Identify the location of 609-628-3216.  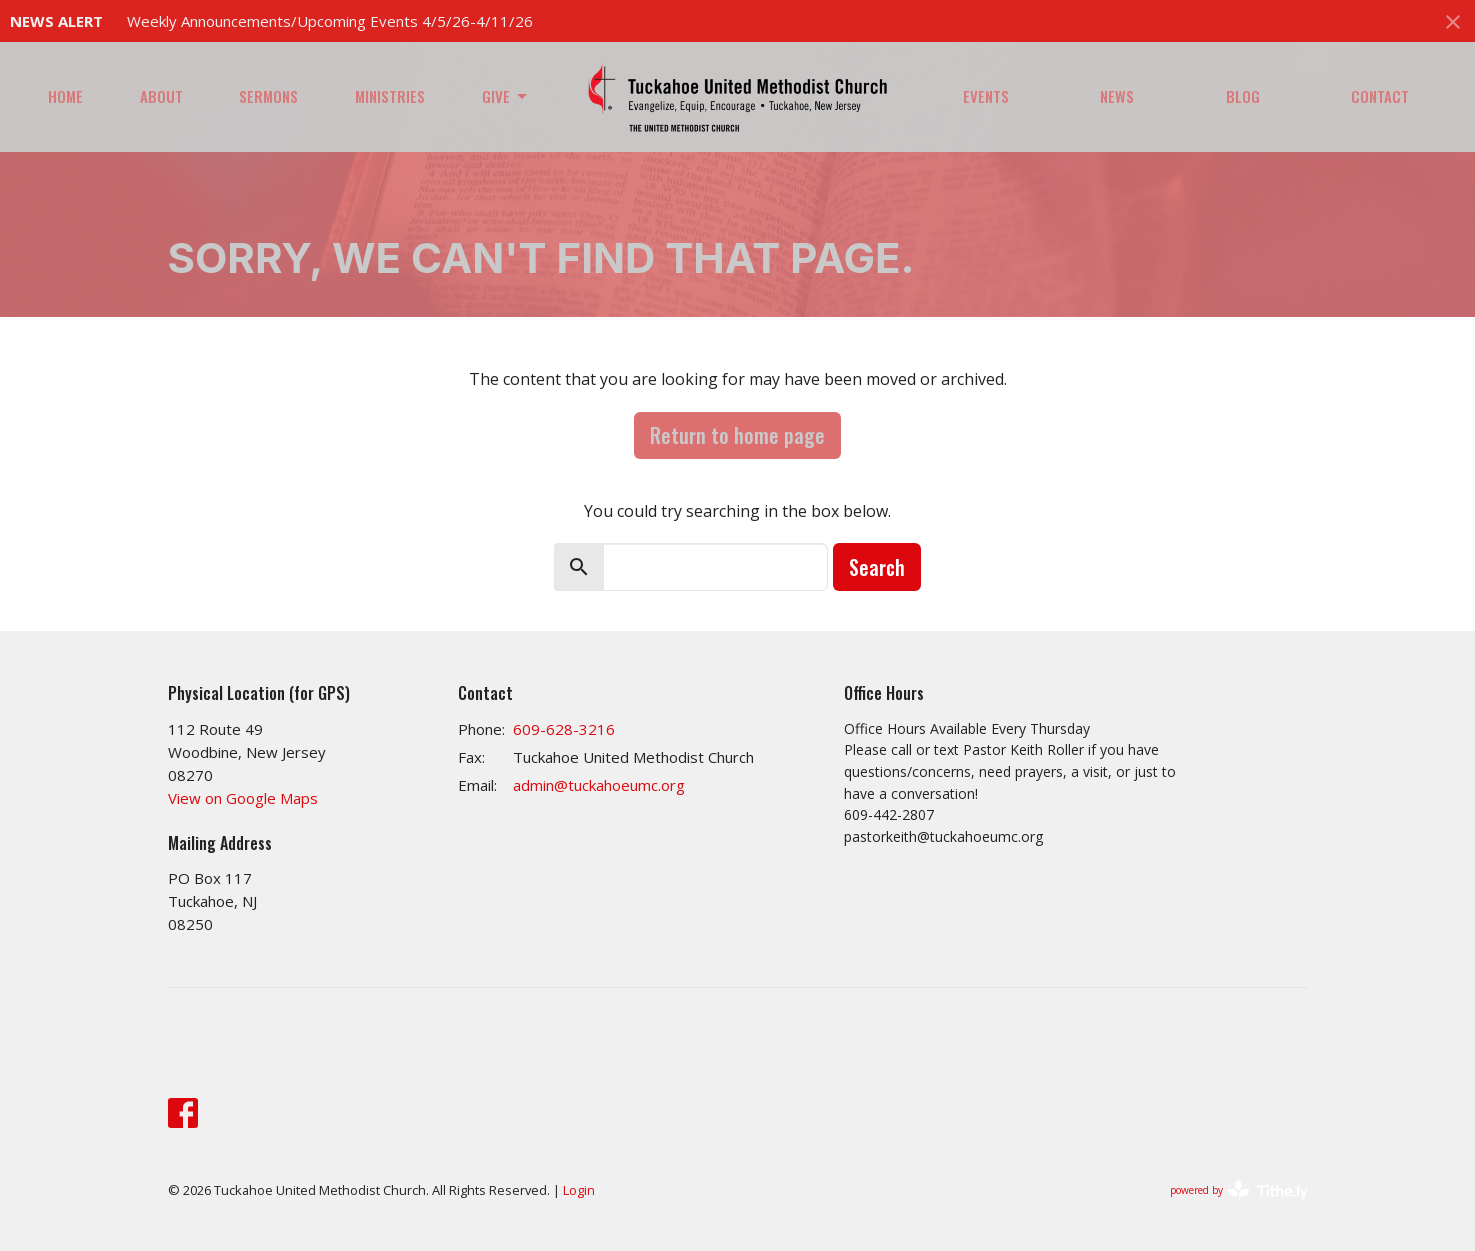
(564, 729).